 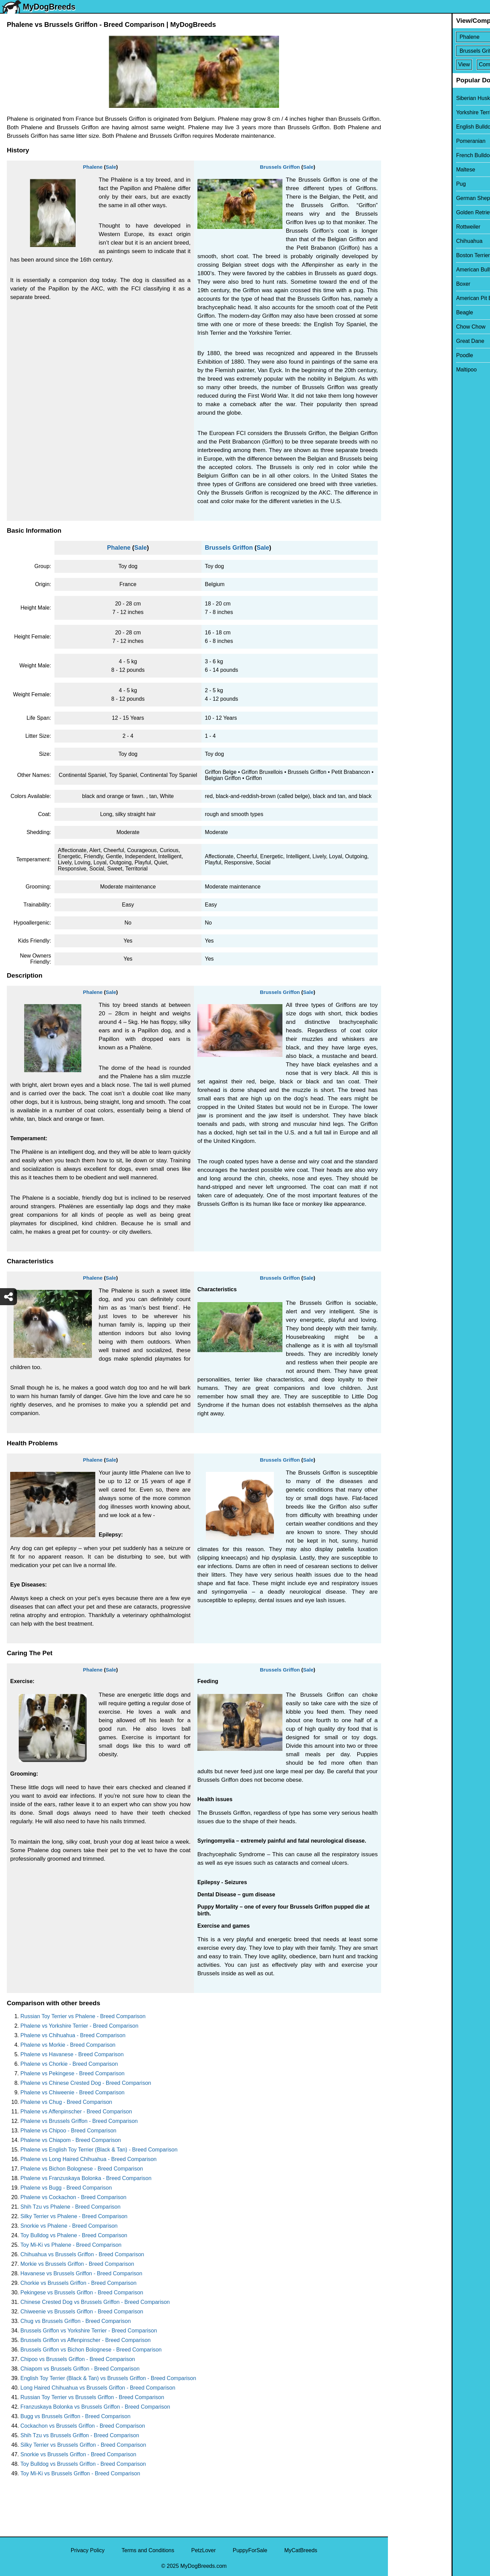 I want to click on Phalene vs Bichon Bolognese - Breed Comparison, so click(x=81, y=2169).